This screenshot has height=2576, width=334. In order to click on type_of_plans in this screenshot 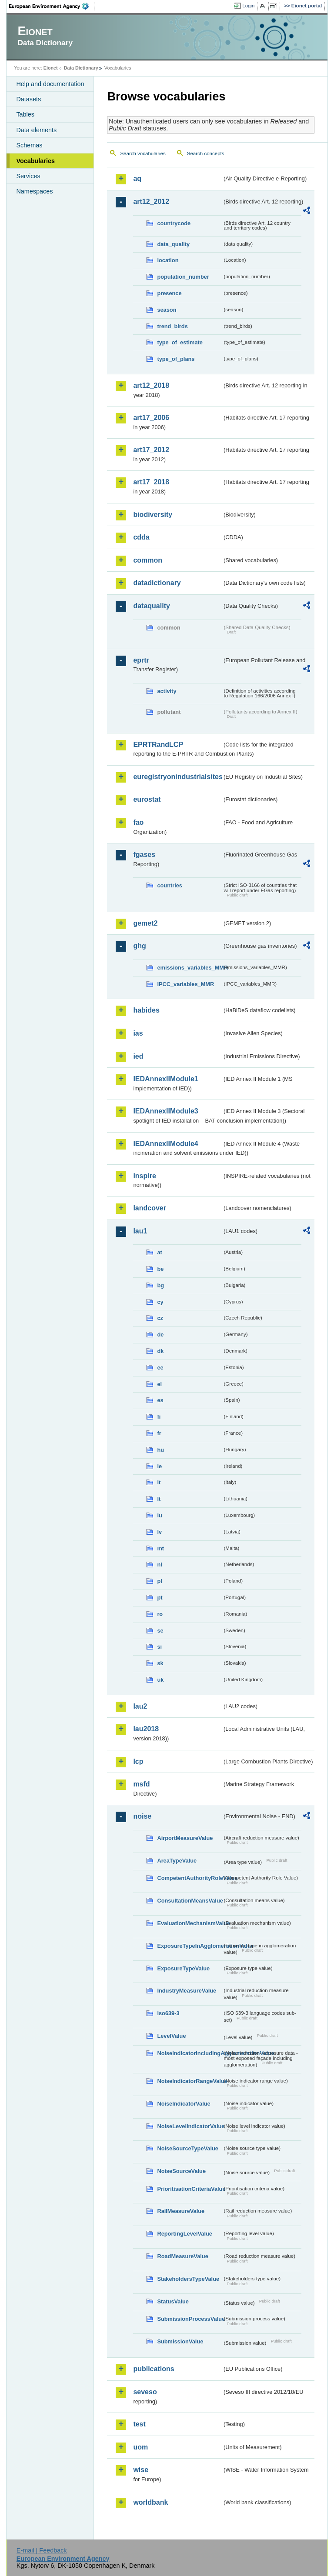, I will do `click(175, 359)`.